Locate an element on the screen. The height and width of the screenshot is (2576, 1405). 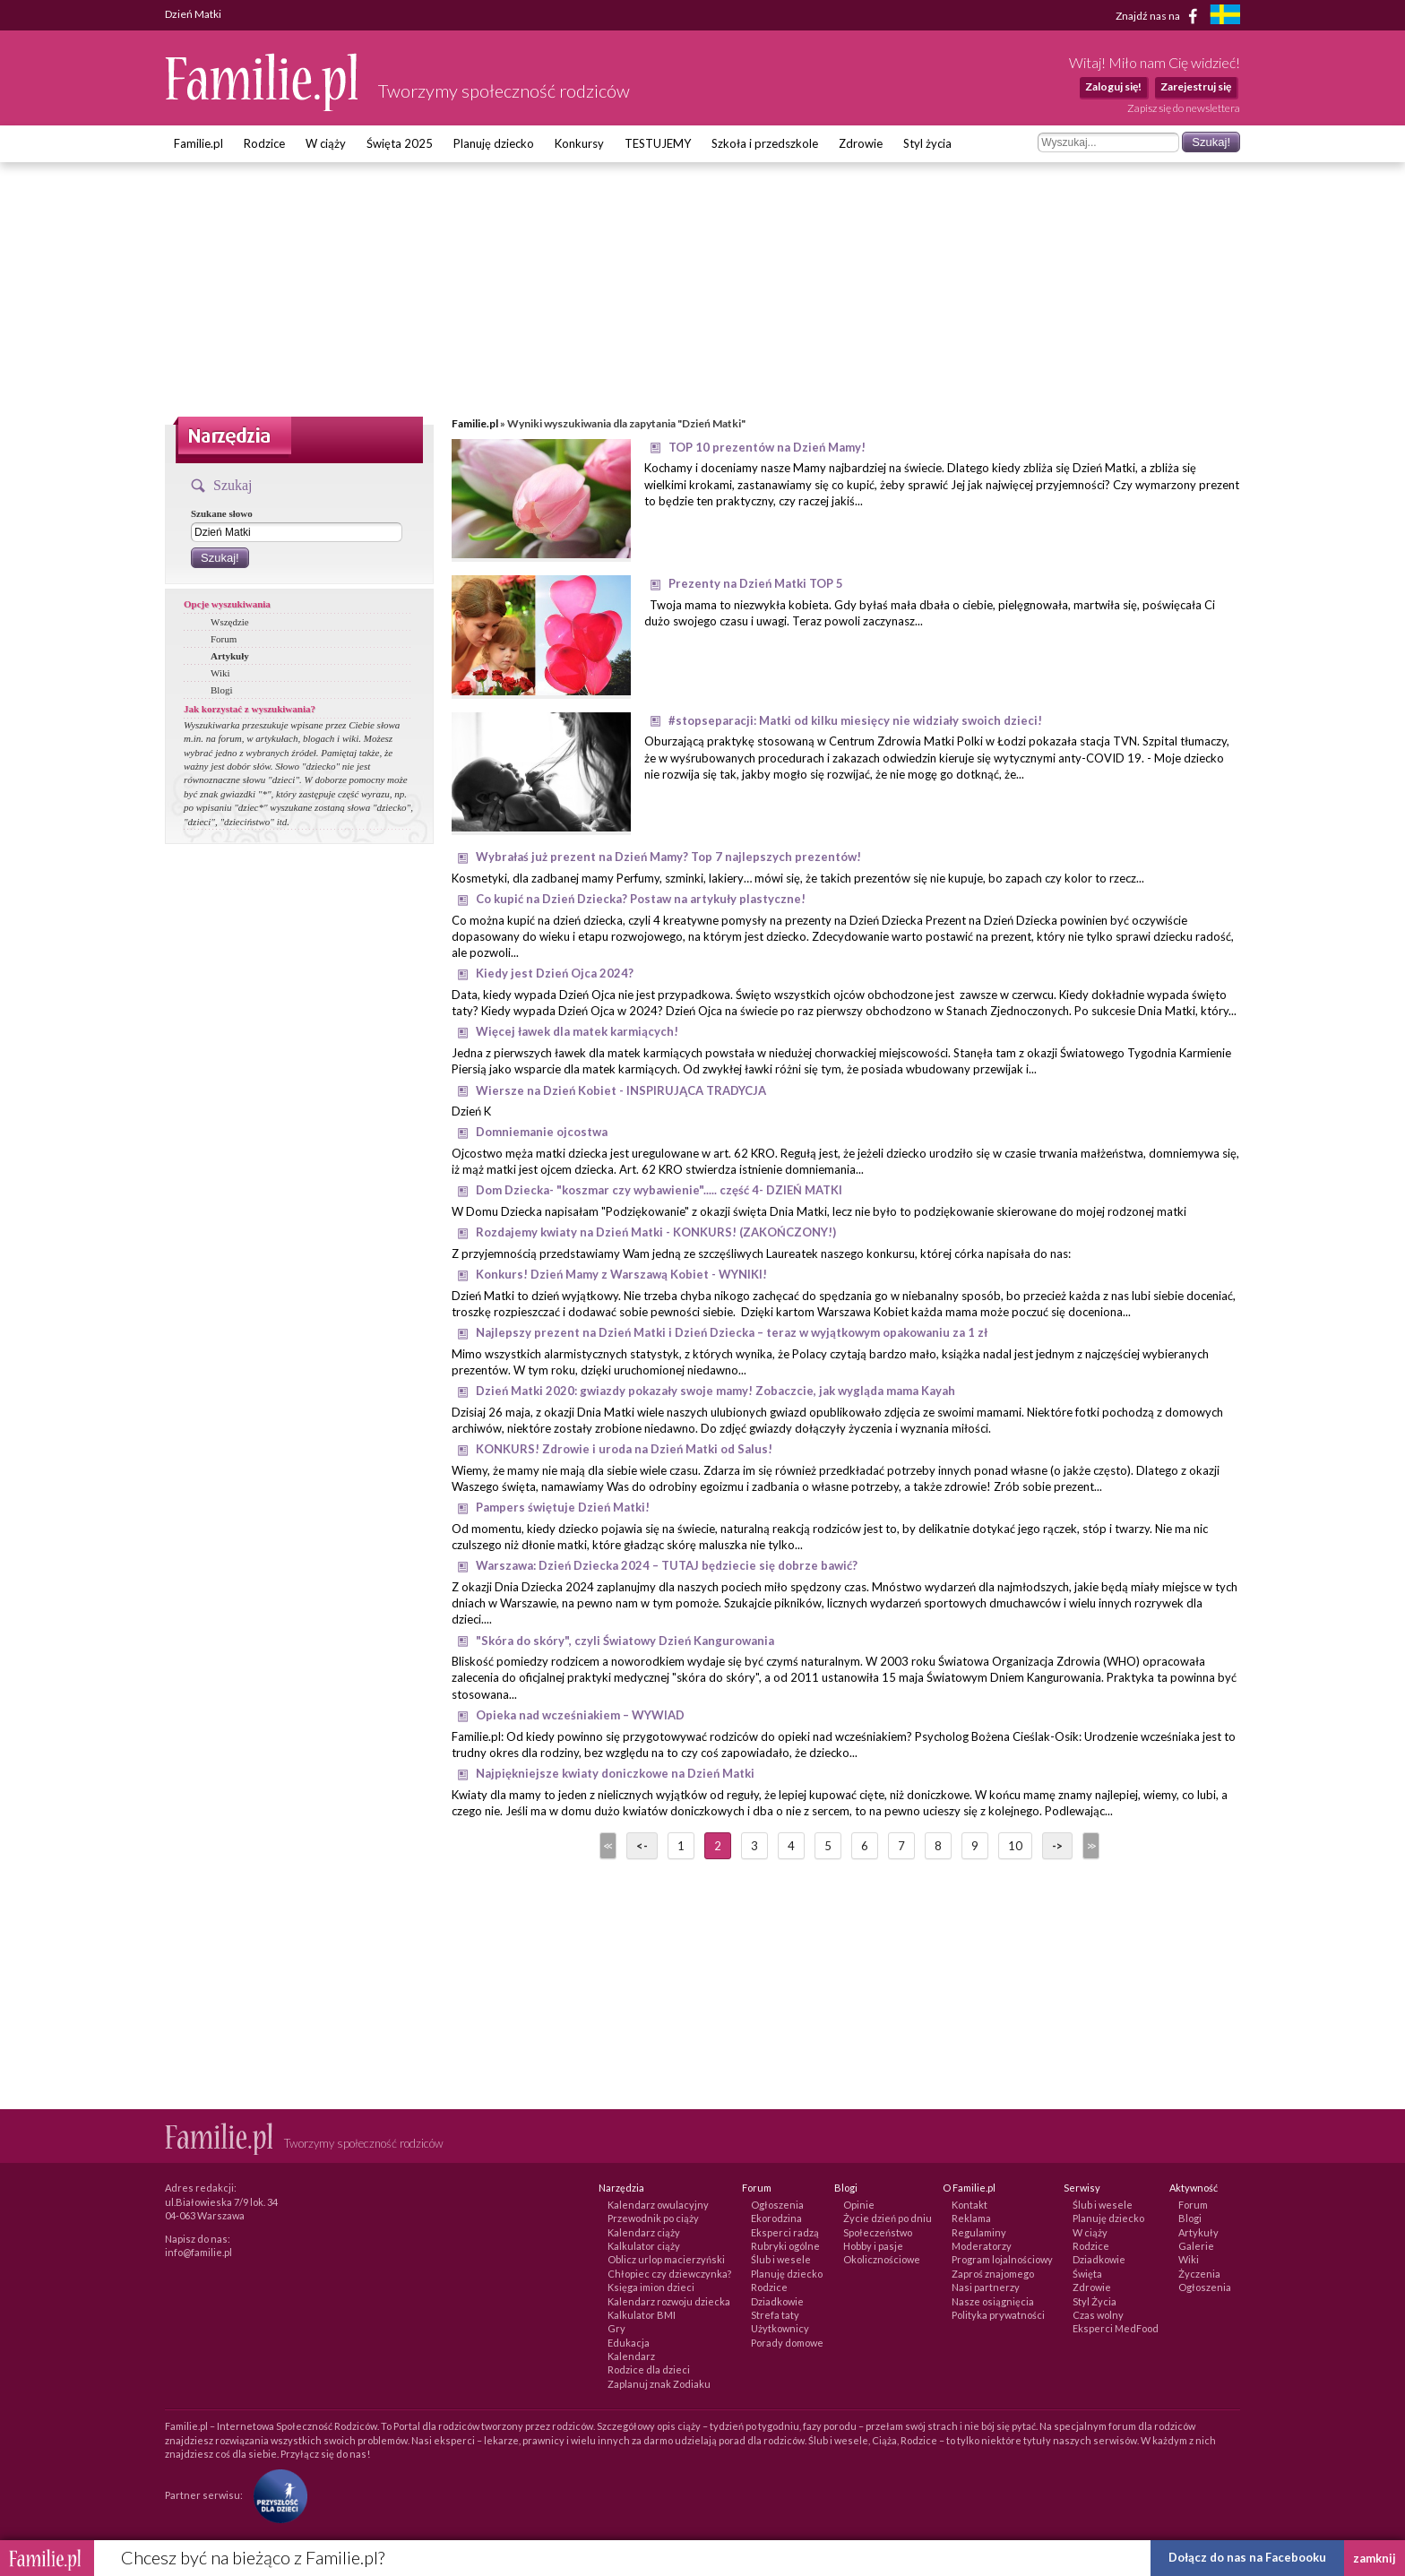
Co kupić na Dzień Dziecka? Postaw na artykuły plastyczne! is located at coordinates (641, 899).